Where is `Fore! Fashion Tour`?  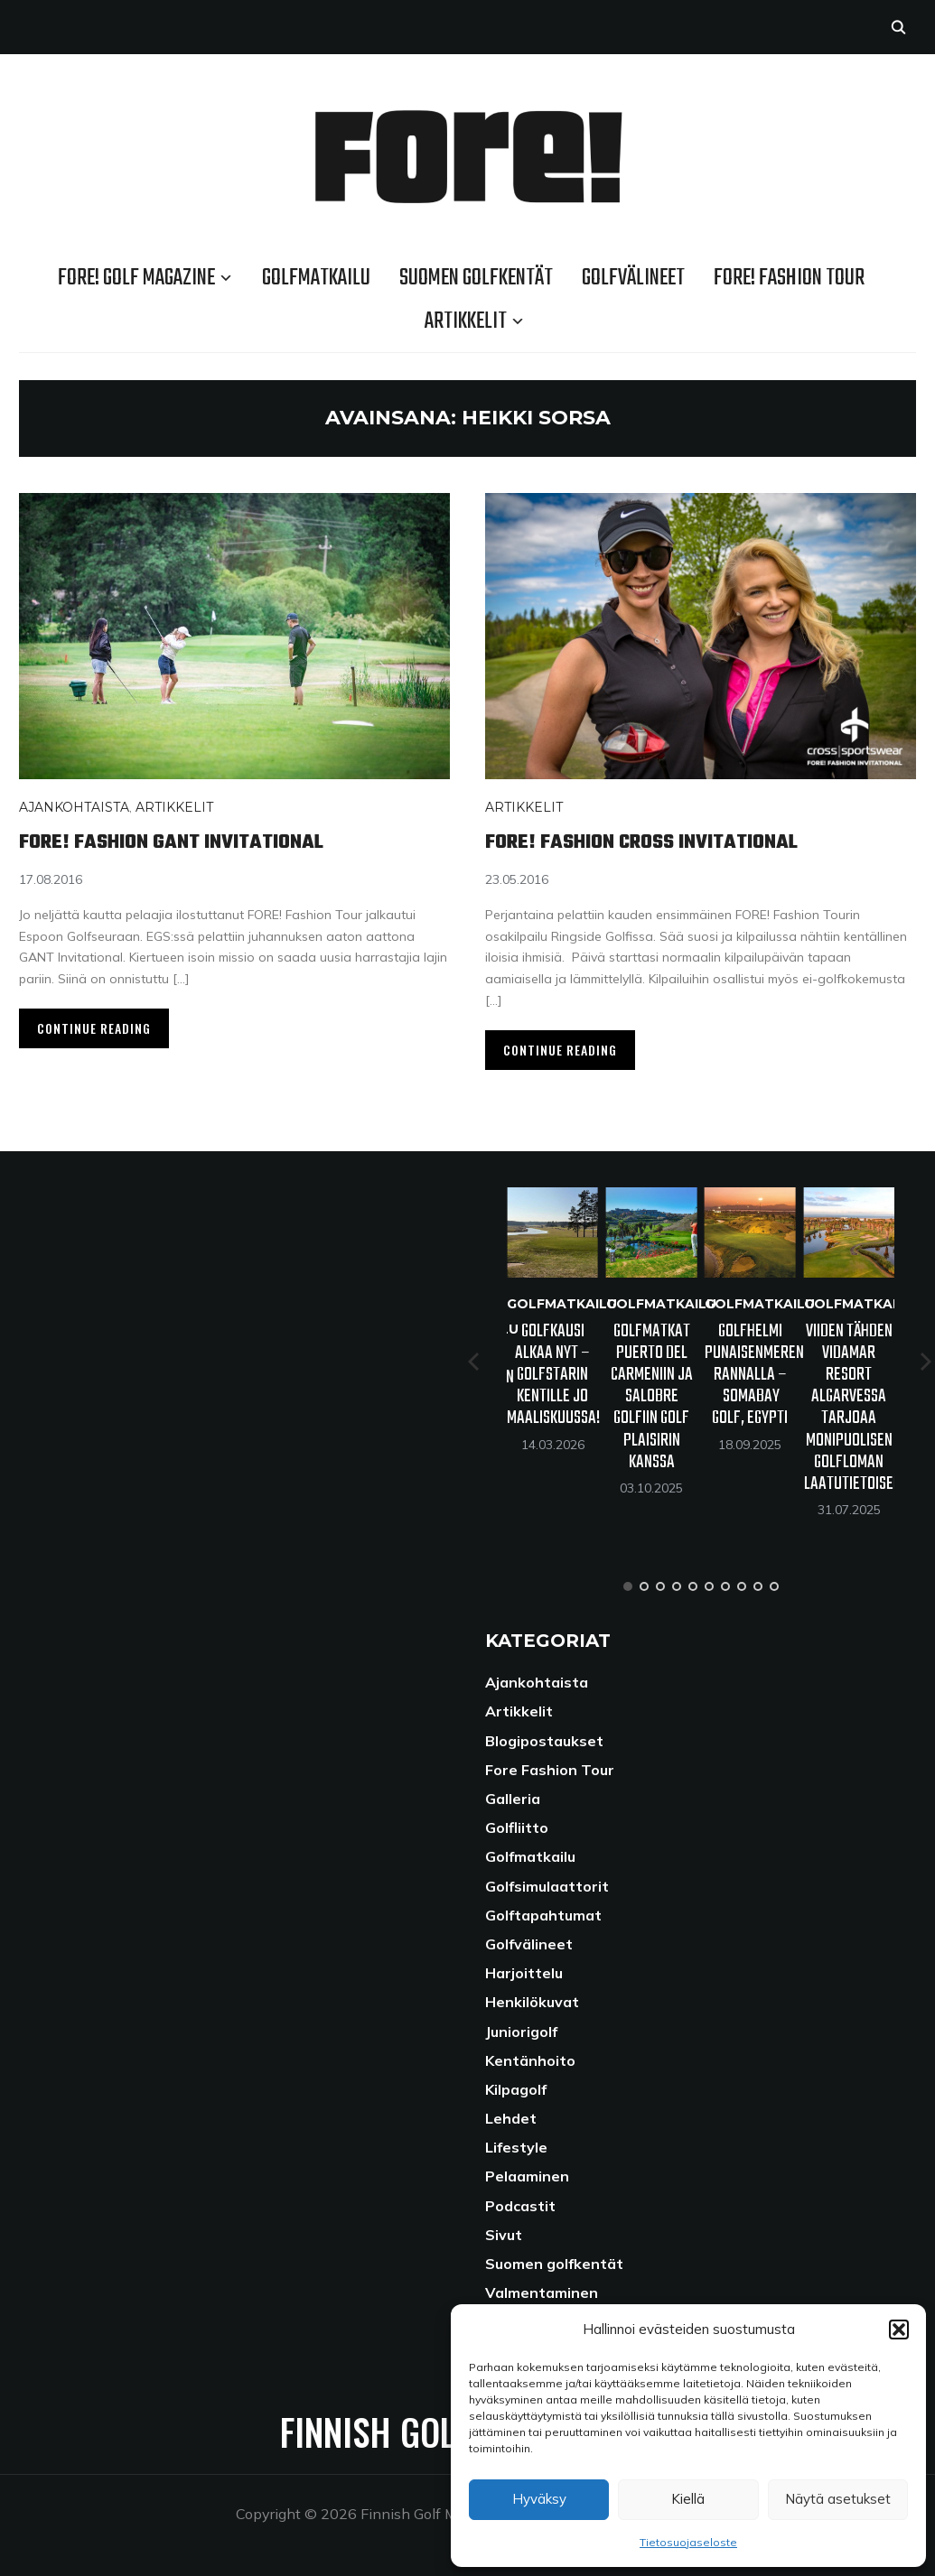 Fore! Fashion Tour is located at coordinates (789, 278).